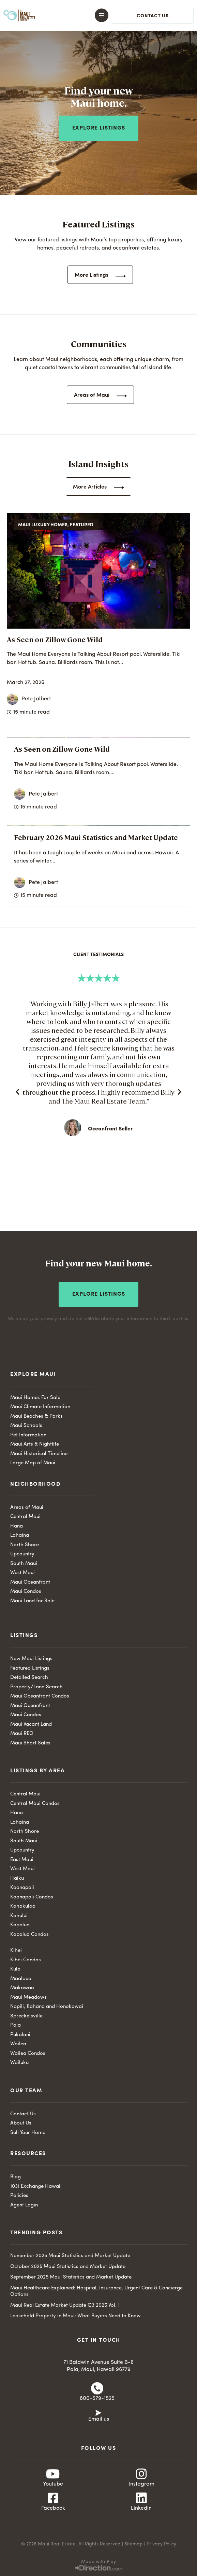 This screenshot has width=197, height=2576. I want to click on Spreckelsville, so click(26, 2016).